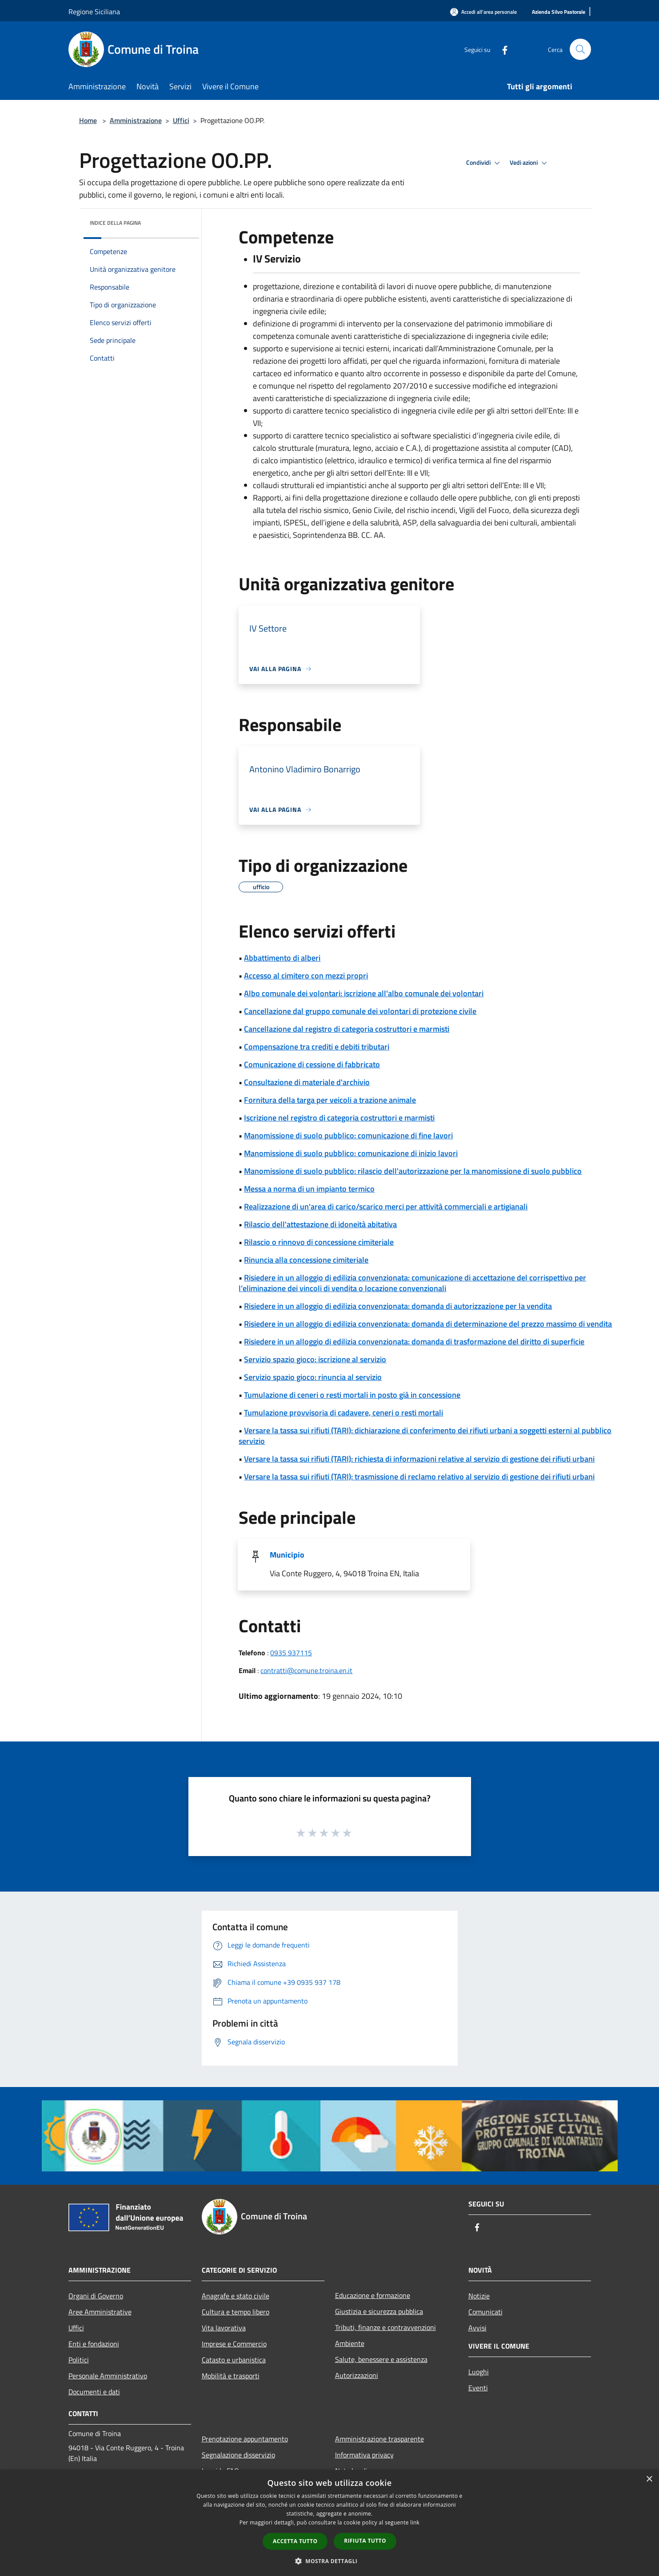  I want to click on Educazione e formazione, so click(372, 2295).